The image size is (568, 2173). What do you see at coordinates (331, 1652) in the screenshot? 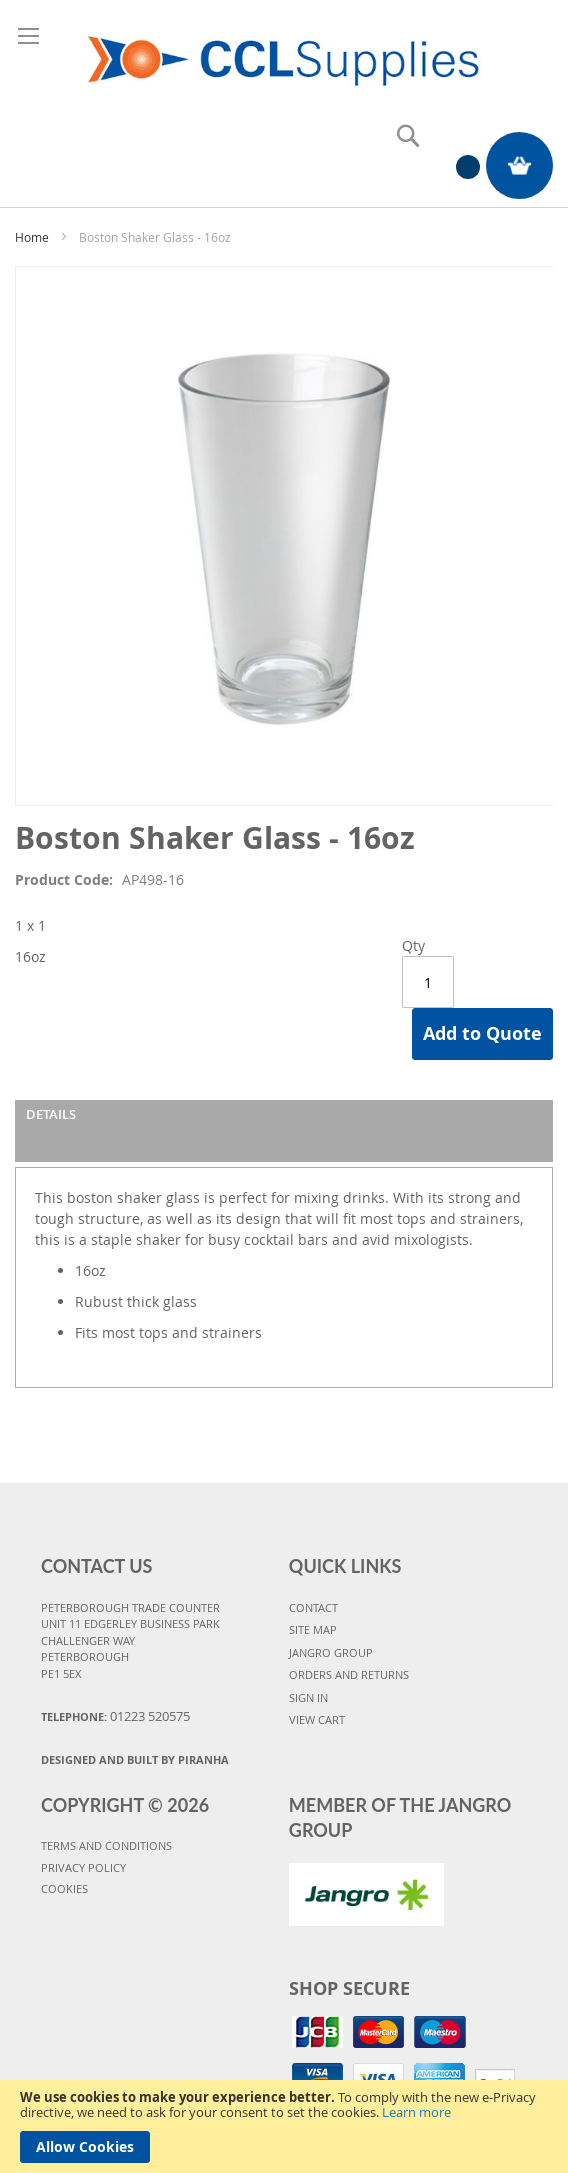
I see `JANGRO GROUP` at bounding box center [331, 1652].